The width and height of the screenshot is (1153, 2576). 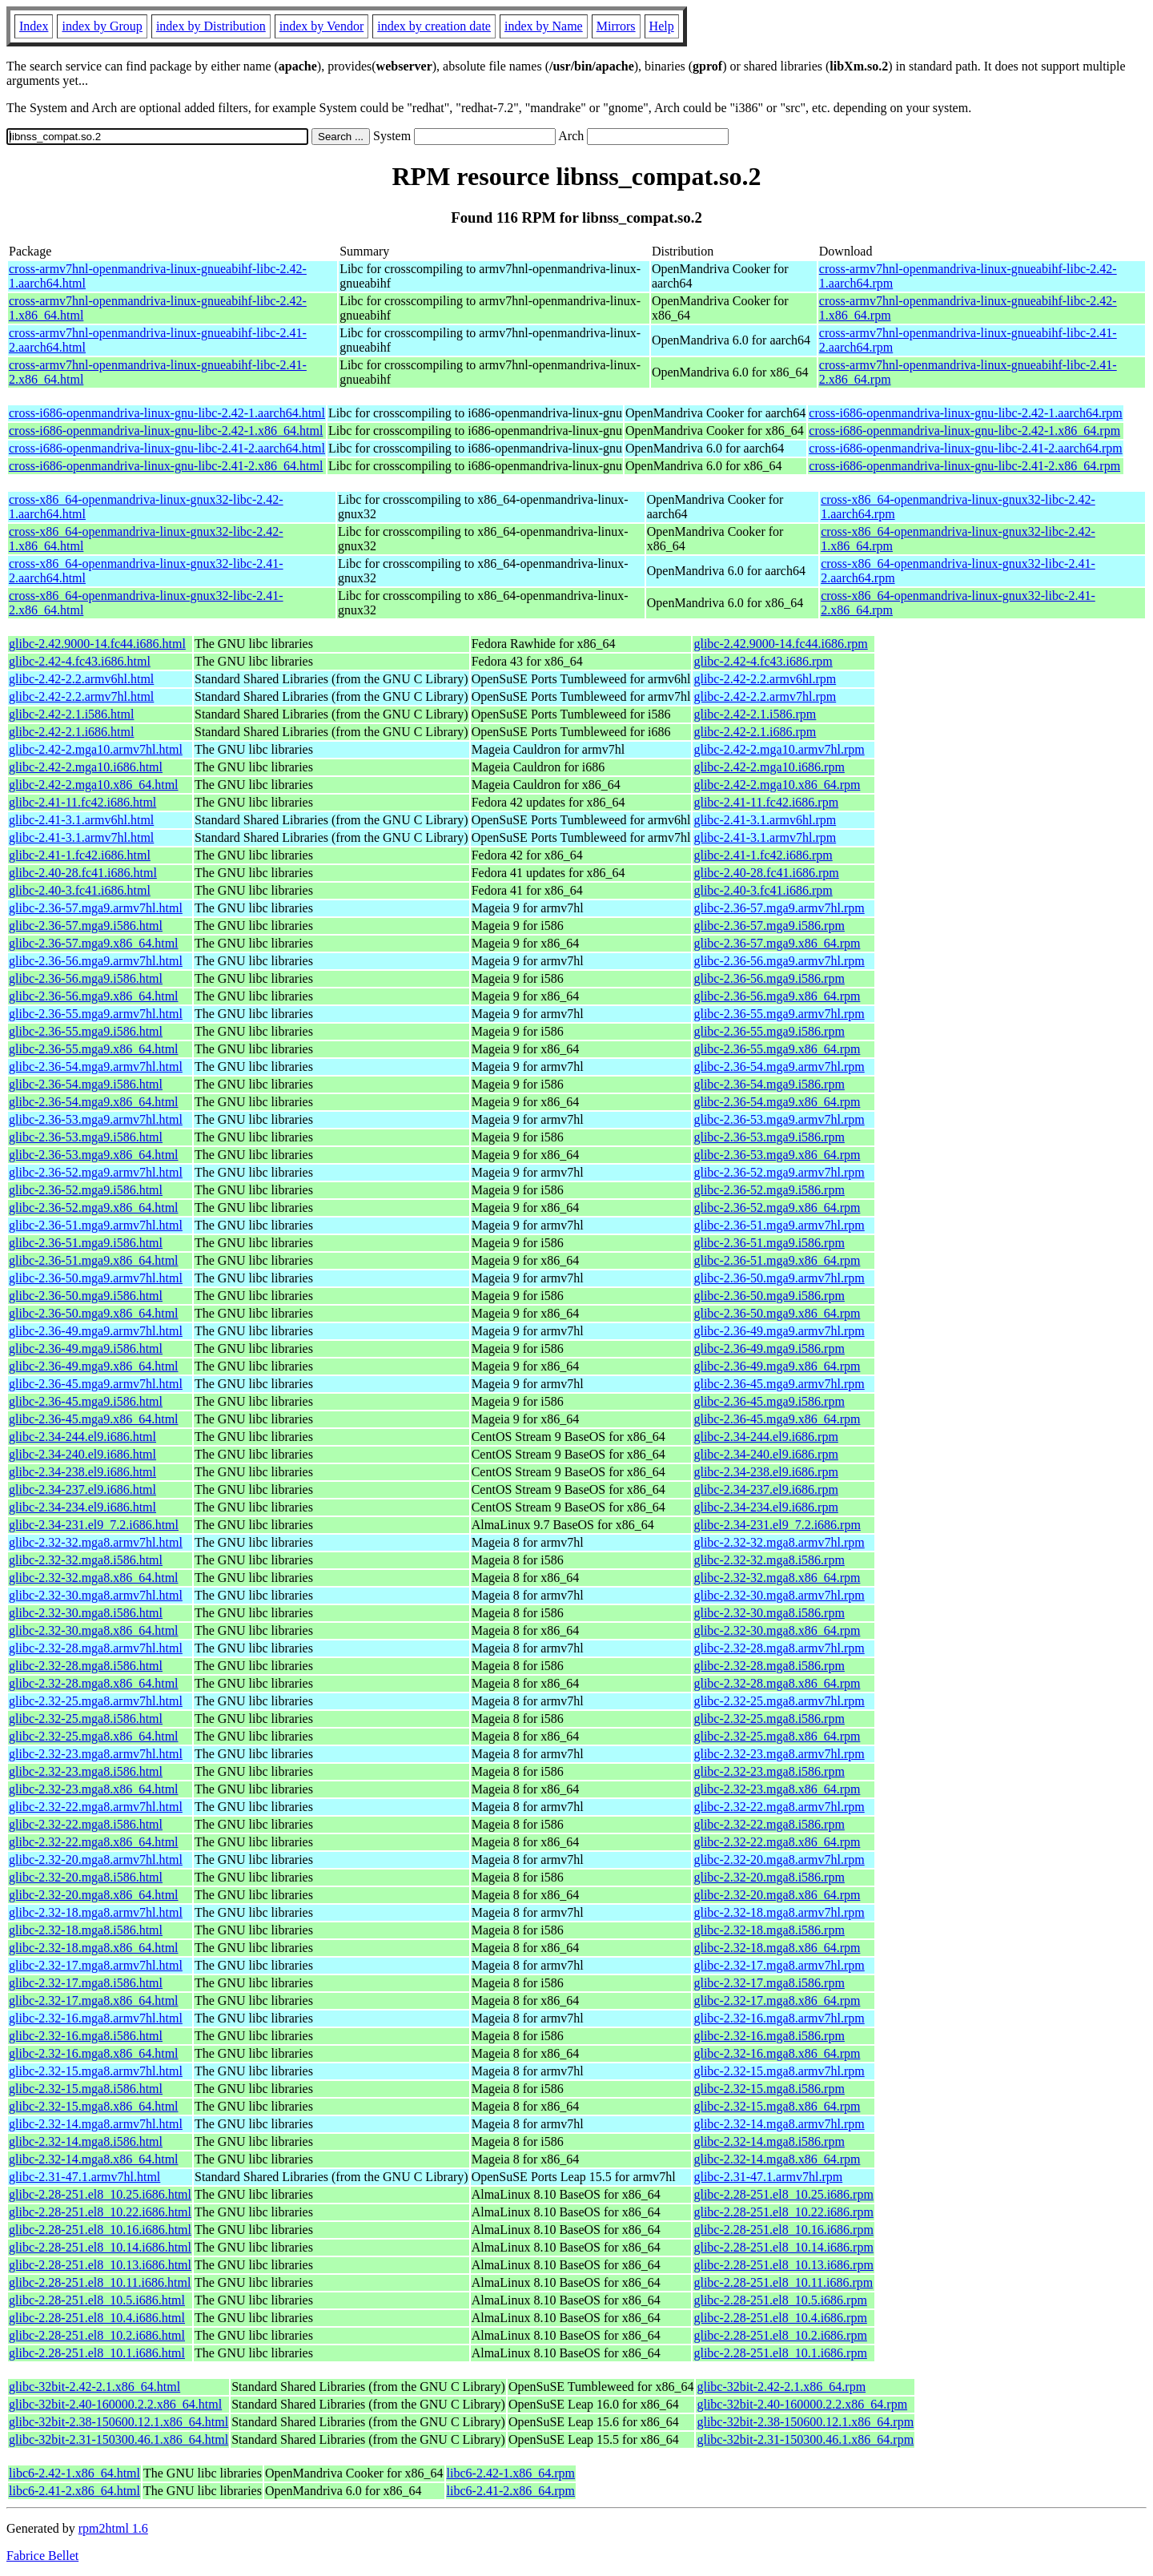 I want to click on glibc-2.32-14.mga8.x86_64.rpm, so click(x=776, y=2159).